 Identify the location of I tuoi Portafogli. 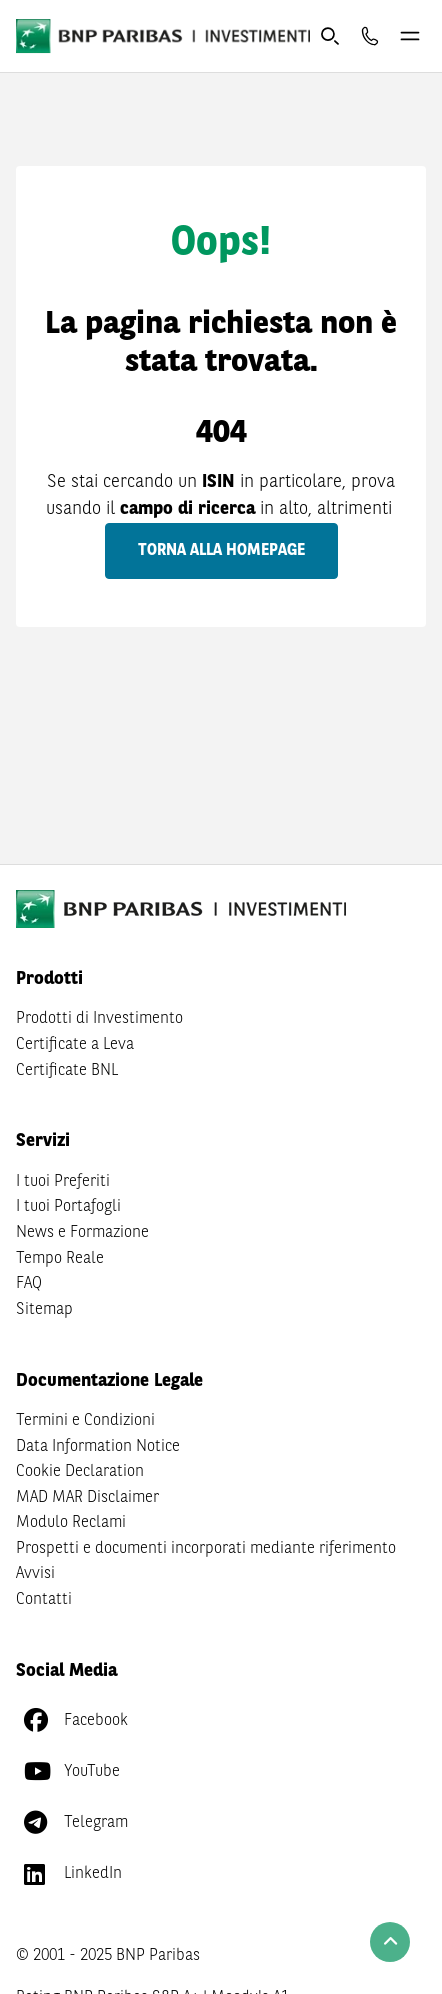
(68, 1207).